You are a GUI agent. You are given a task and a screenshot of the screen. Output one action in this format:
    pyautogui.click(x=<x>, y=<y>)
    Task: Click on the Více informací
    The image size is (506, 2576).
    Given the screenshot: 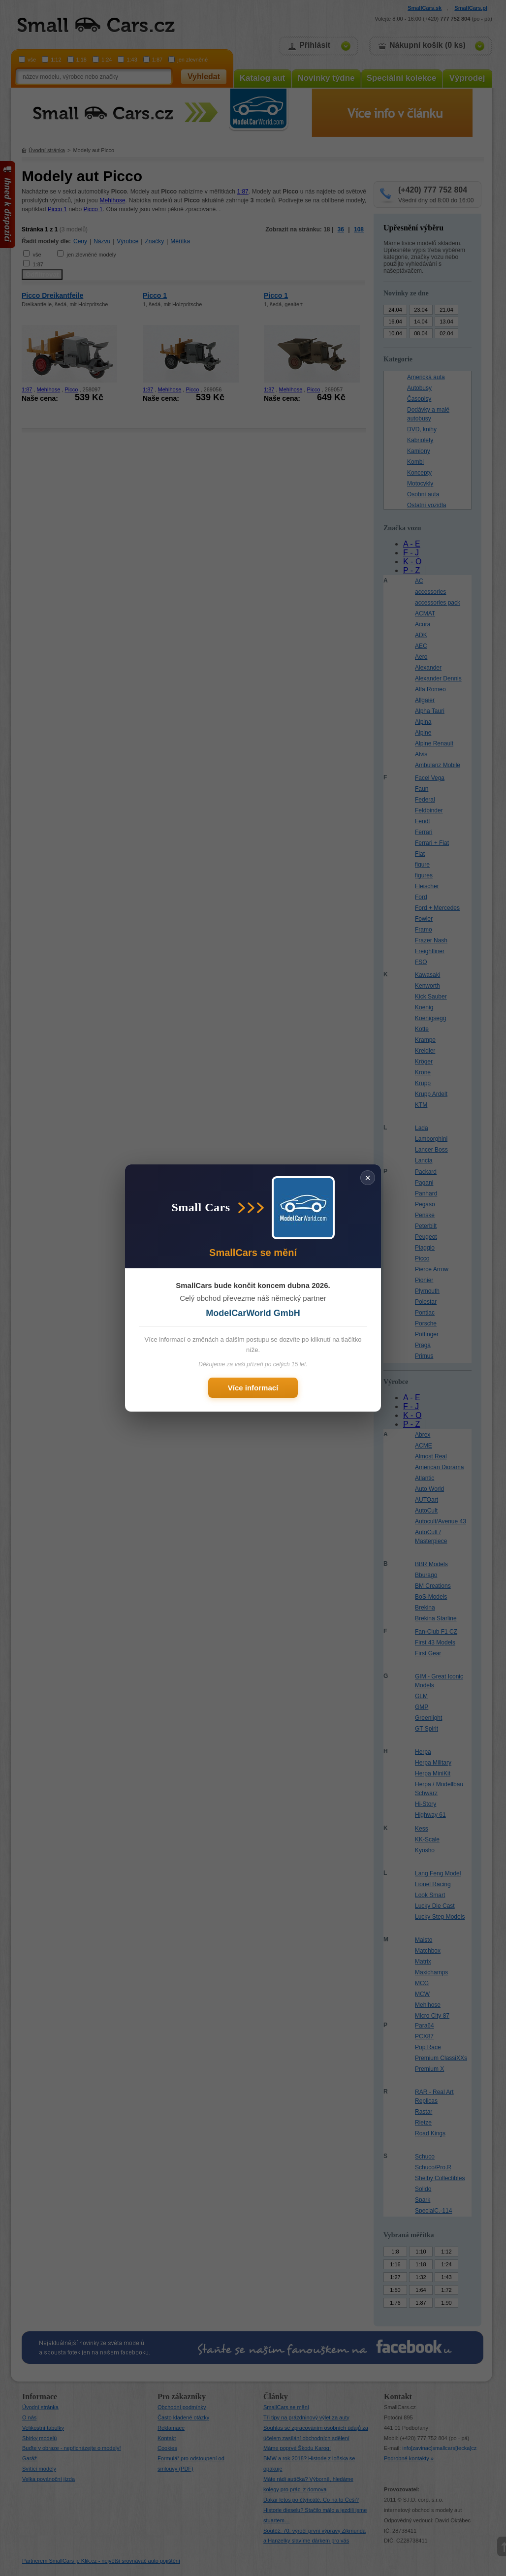 What is the action you would take?
    pyautogui.click(x=253, y=1388)
    